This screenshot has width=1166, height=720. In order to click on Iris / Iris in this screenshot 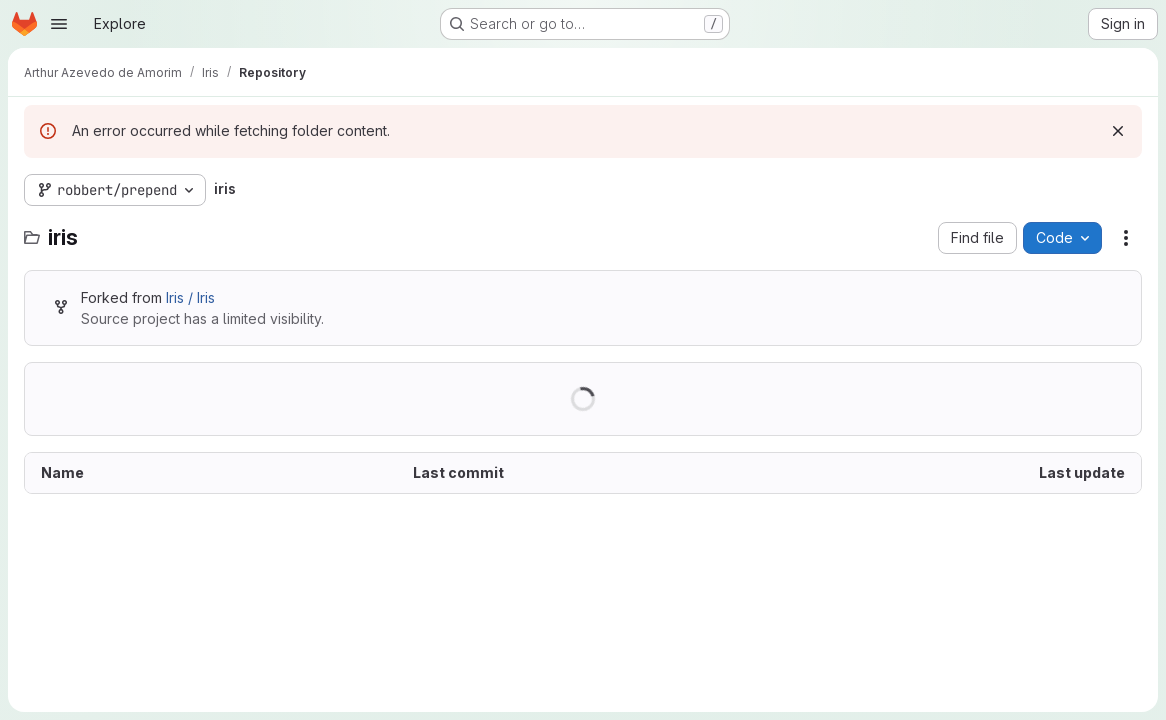, I will do `click(190, 297)`.